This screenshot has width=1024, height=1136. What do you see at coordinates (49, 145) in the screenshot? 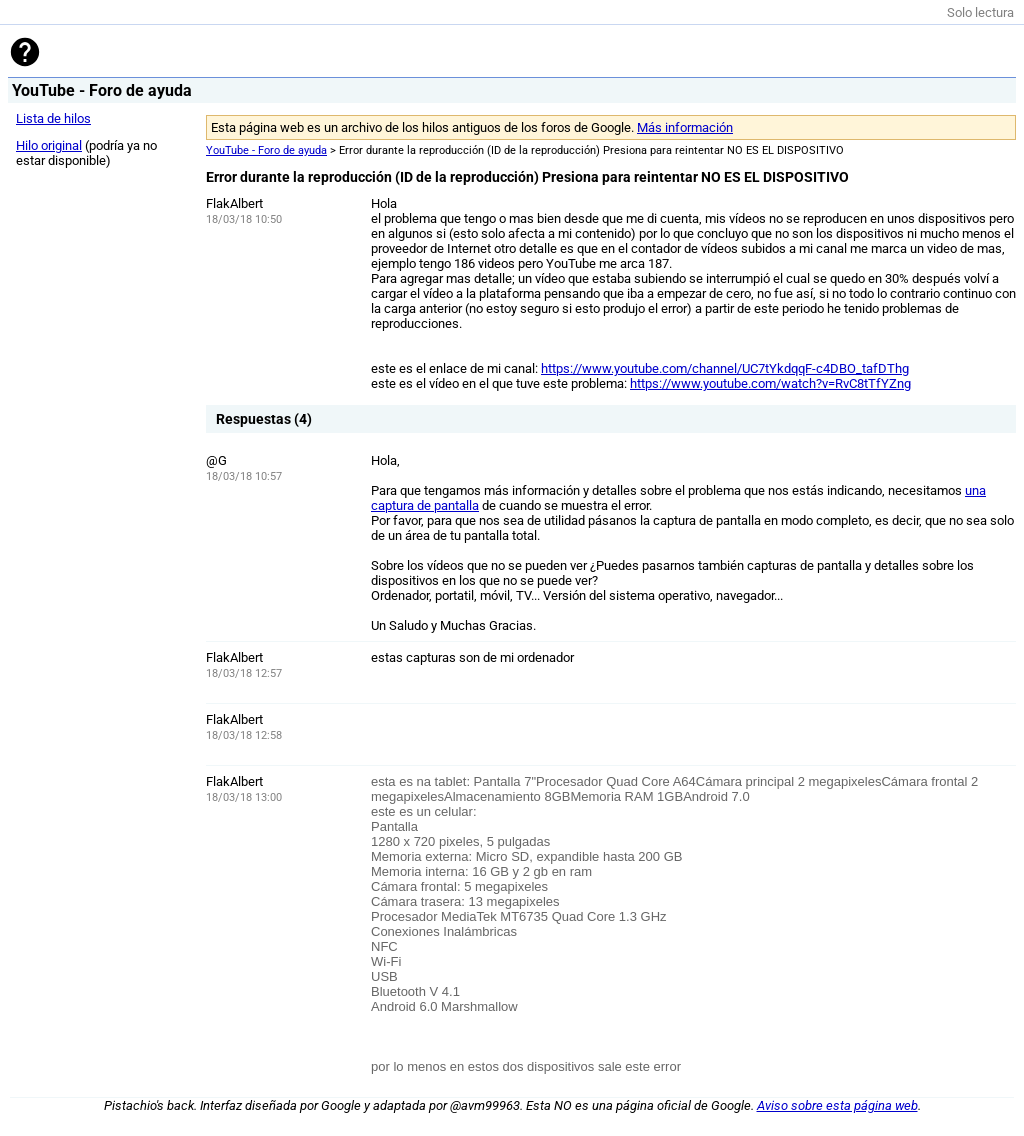
I see `Hilo original` at bounding box center [49, 145].